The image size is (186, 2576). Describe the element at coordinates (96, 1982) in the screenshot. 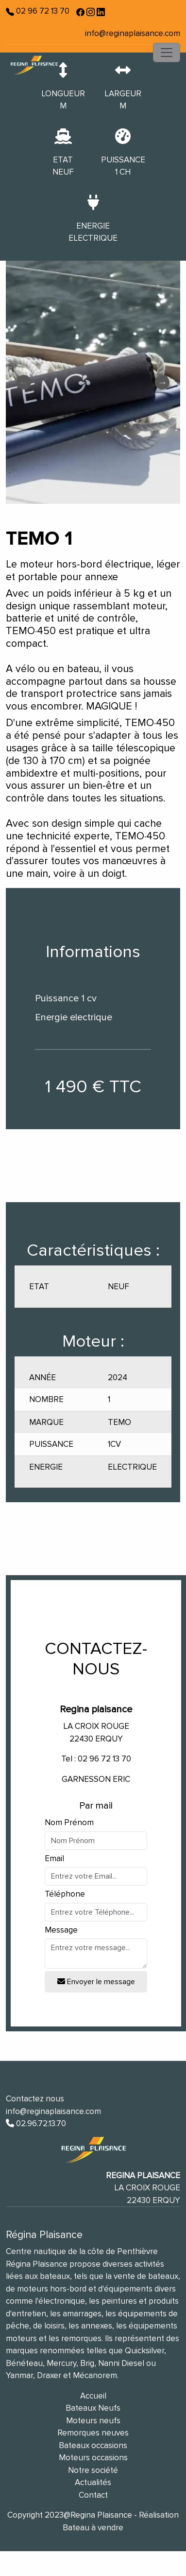

I see `Envoyer le message` at that location.